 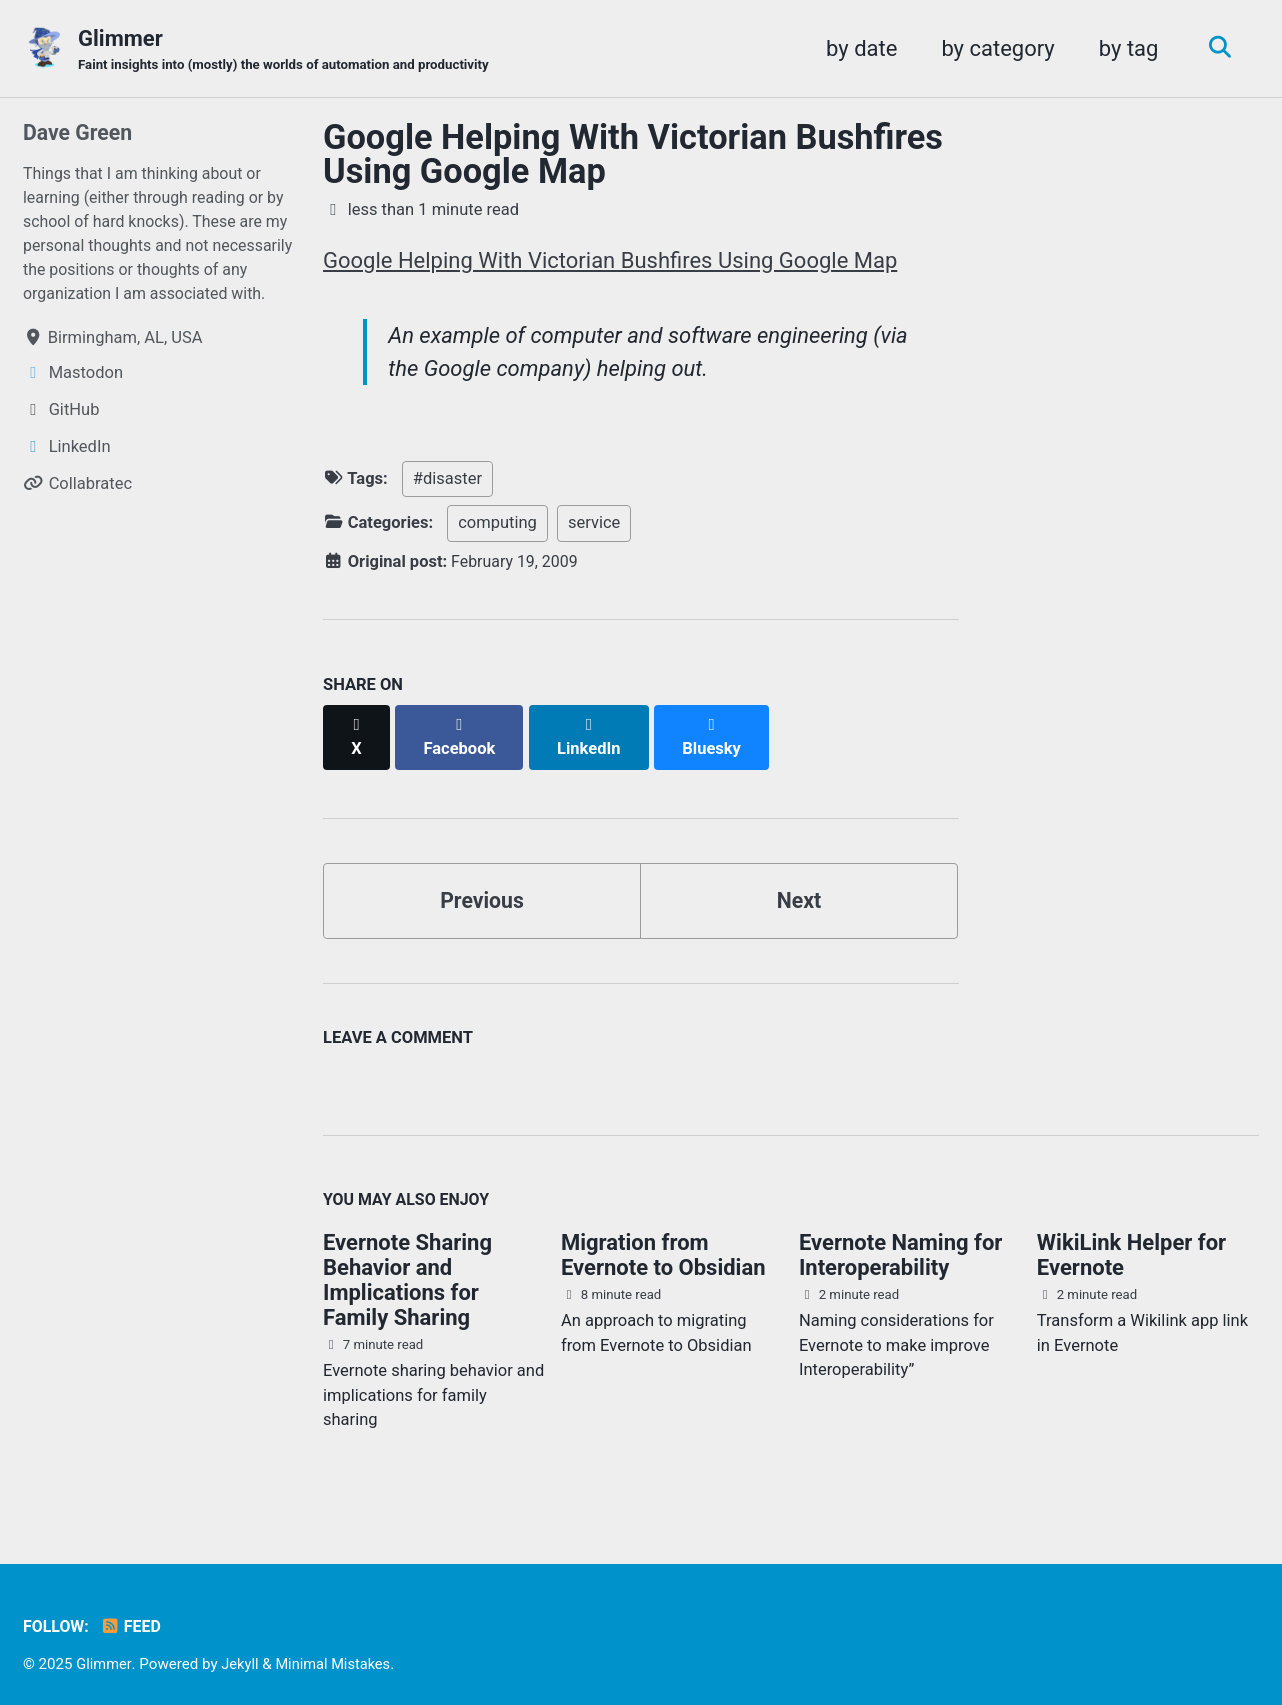 I want to click on Minimal Mistakes, so click(x=337, y=1650).